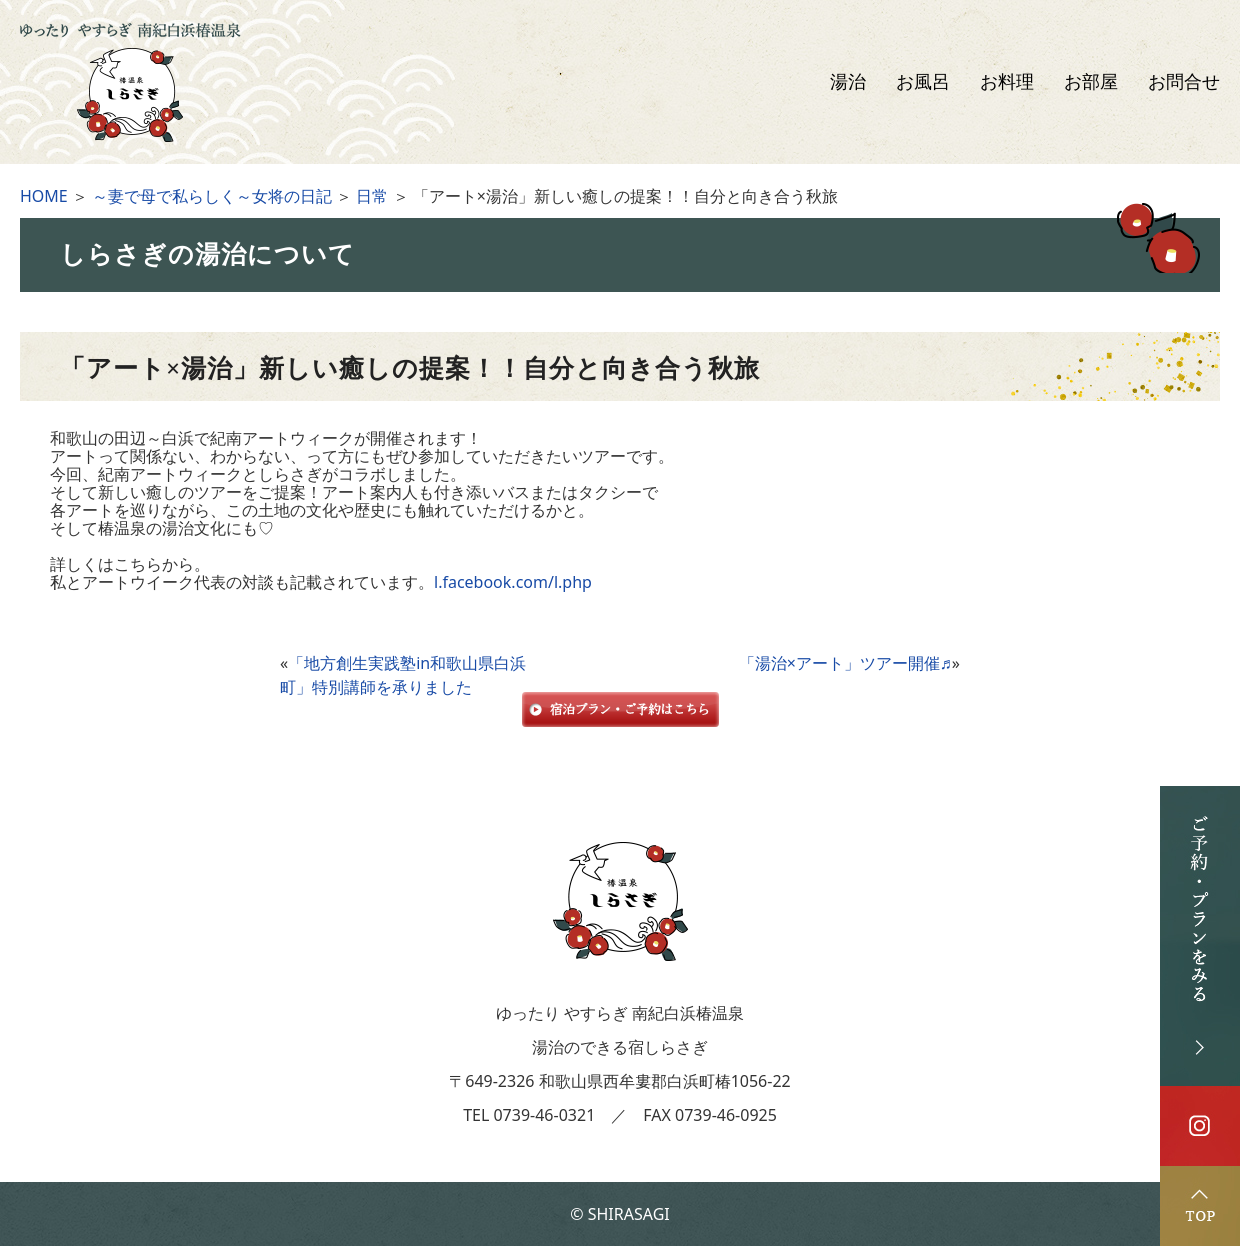 This screenshot has height=1246, width=1240. What do you see at coordinates (923, 82) in the screenshot?
I see `お風呂` at bounding box center [923, 82].